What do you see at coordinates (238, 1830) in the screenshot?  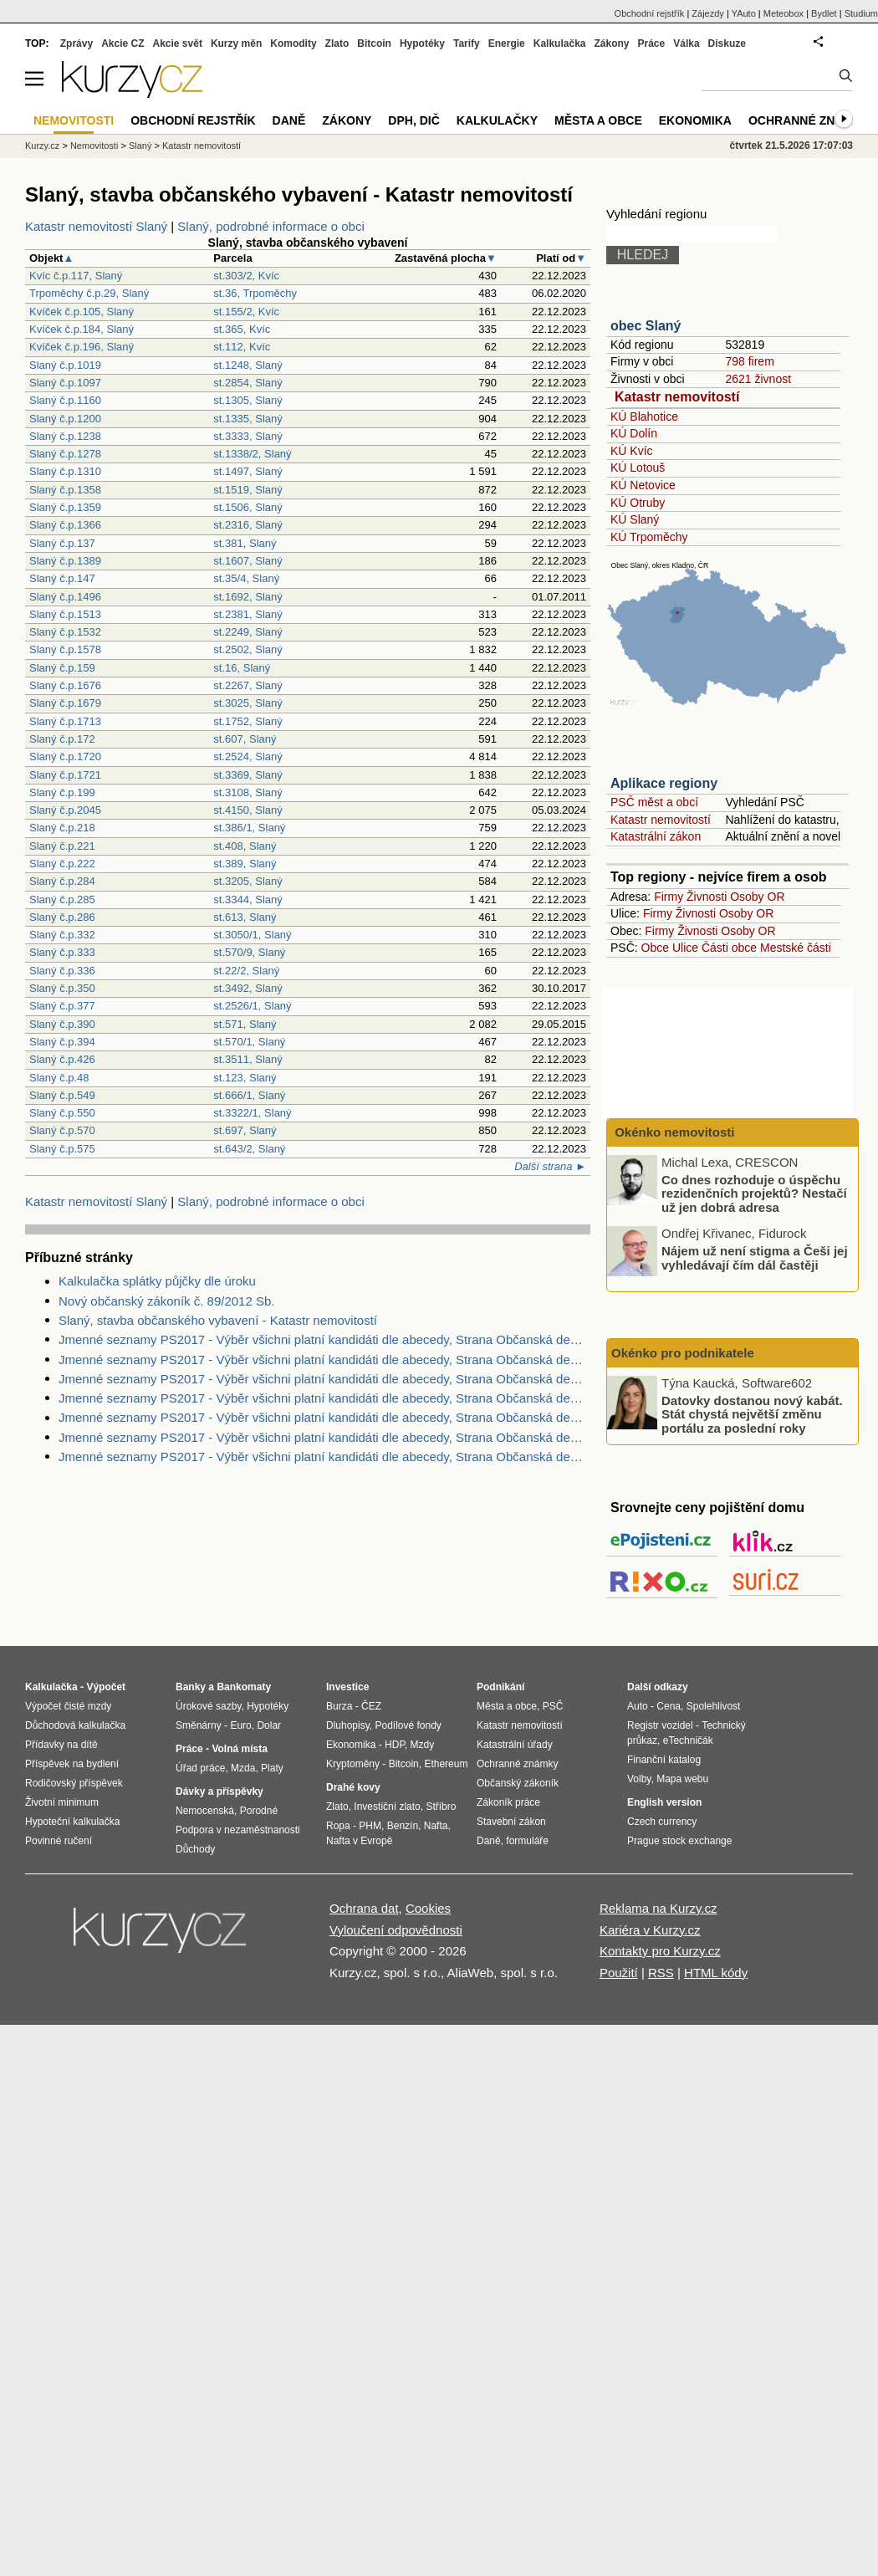 I see `Podpora v nezaměstnanosti` at bounding box center [238, 1830].